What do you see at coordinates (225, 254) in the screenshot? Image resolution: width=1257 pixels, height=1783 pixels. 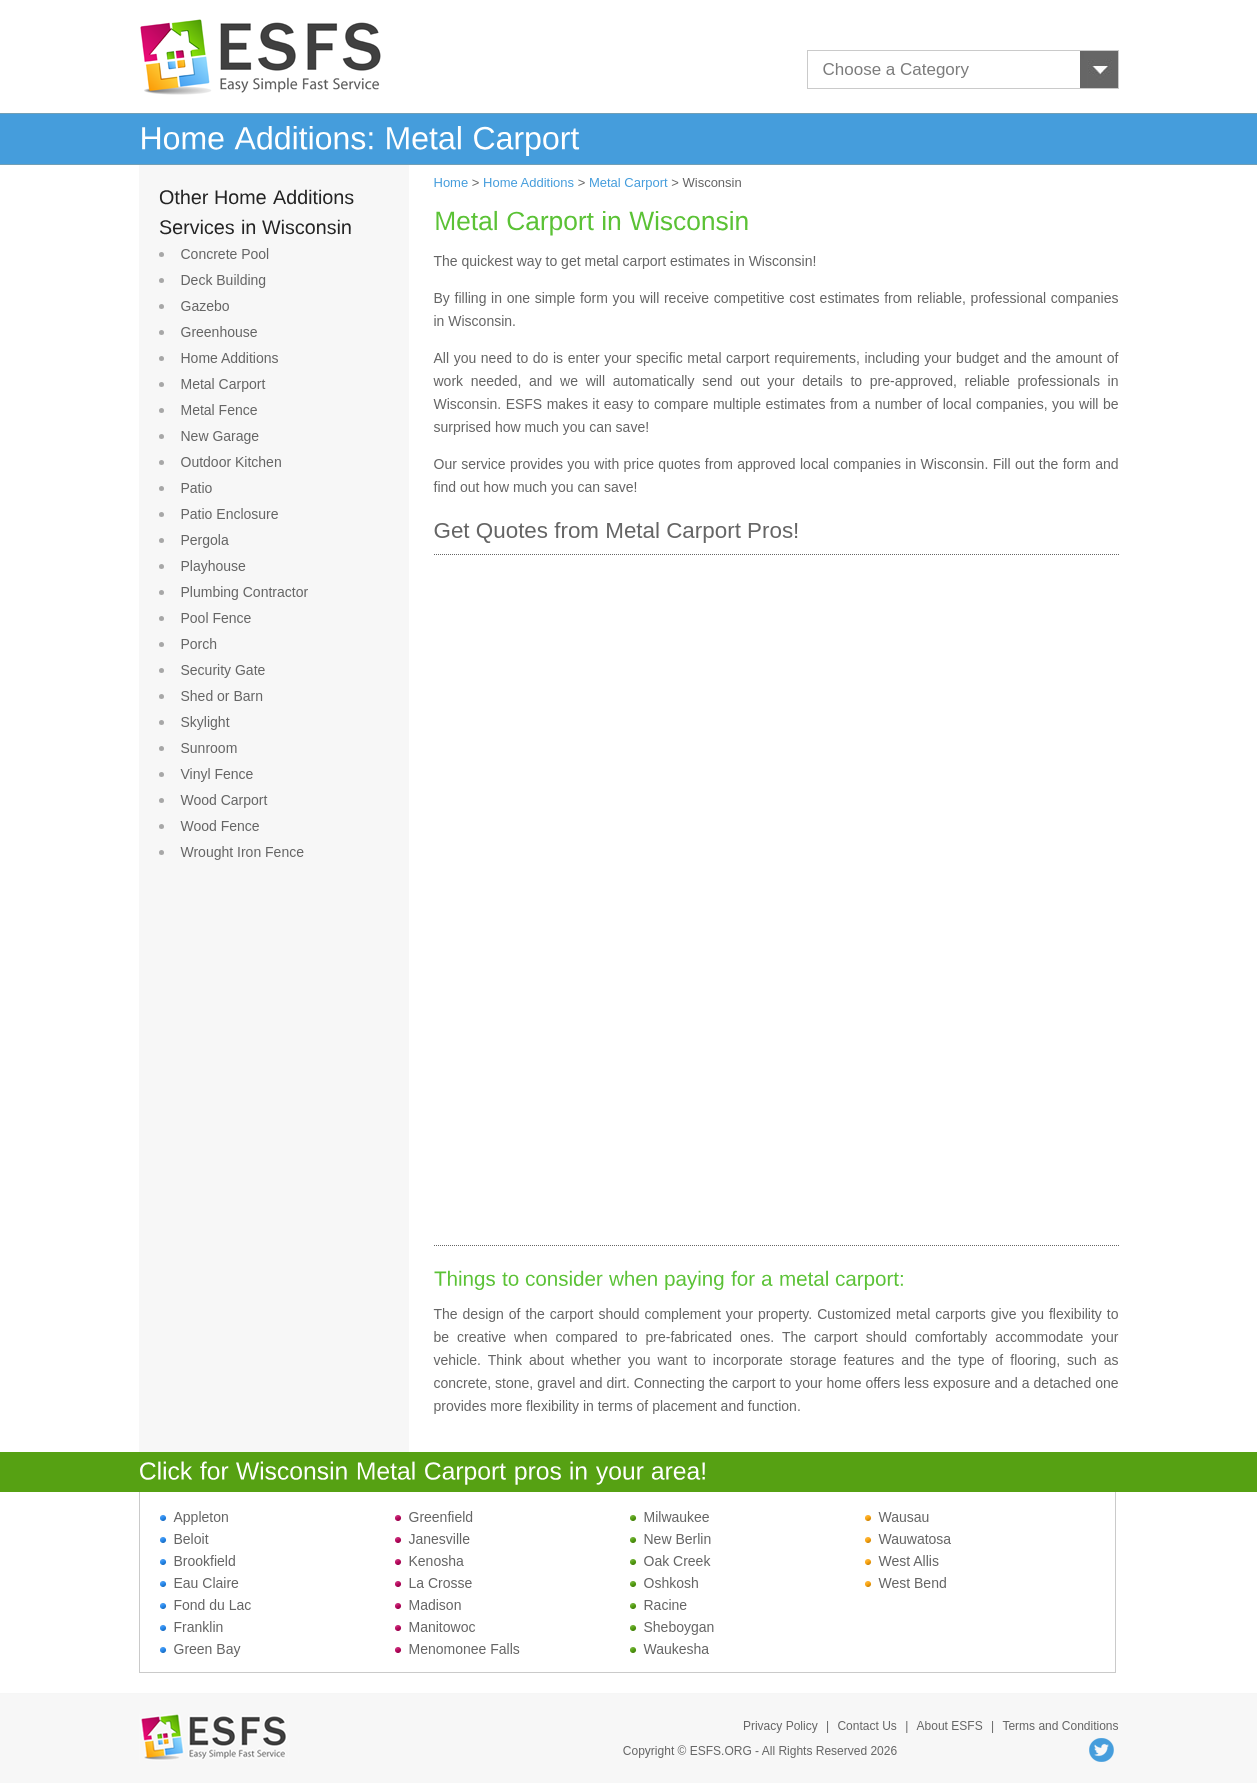 I see `Concrete Pool` at bounding box center [225, 254].